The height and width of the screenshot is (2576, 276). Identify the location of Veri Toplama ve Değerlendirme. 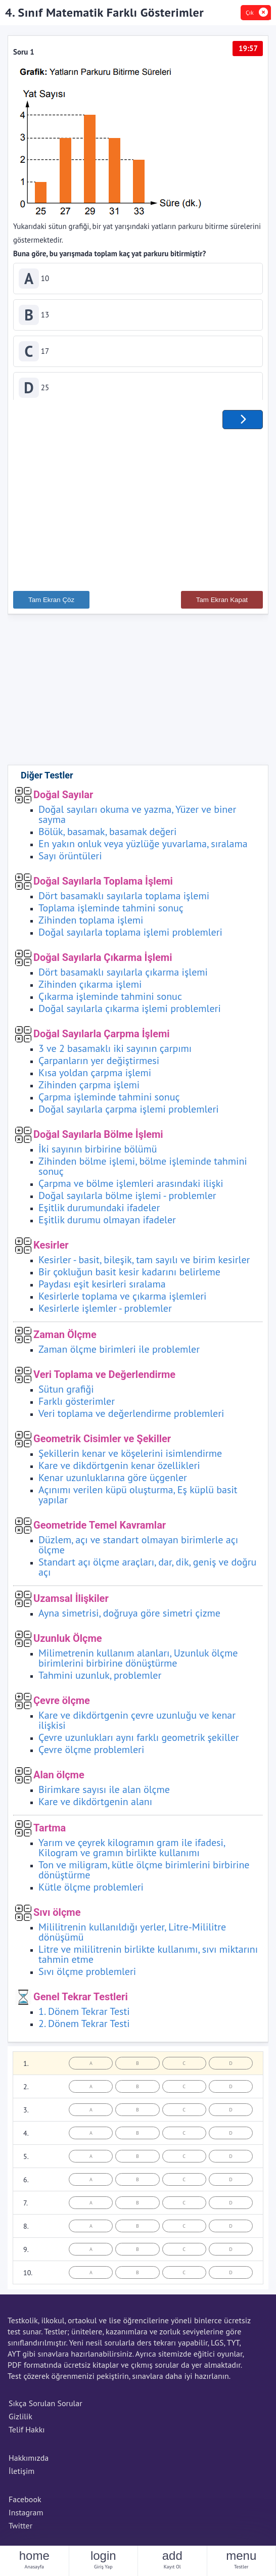
(104, 1378).